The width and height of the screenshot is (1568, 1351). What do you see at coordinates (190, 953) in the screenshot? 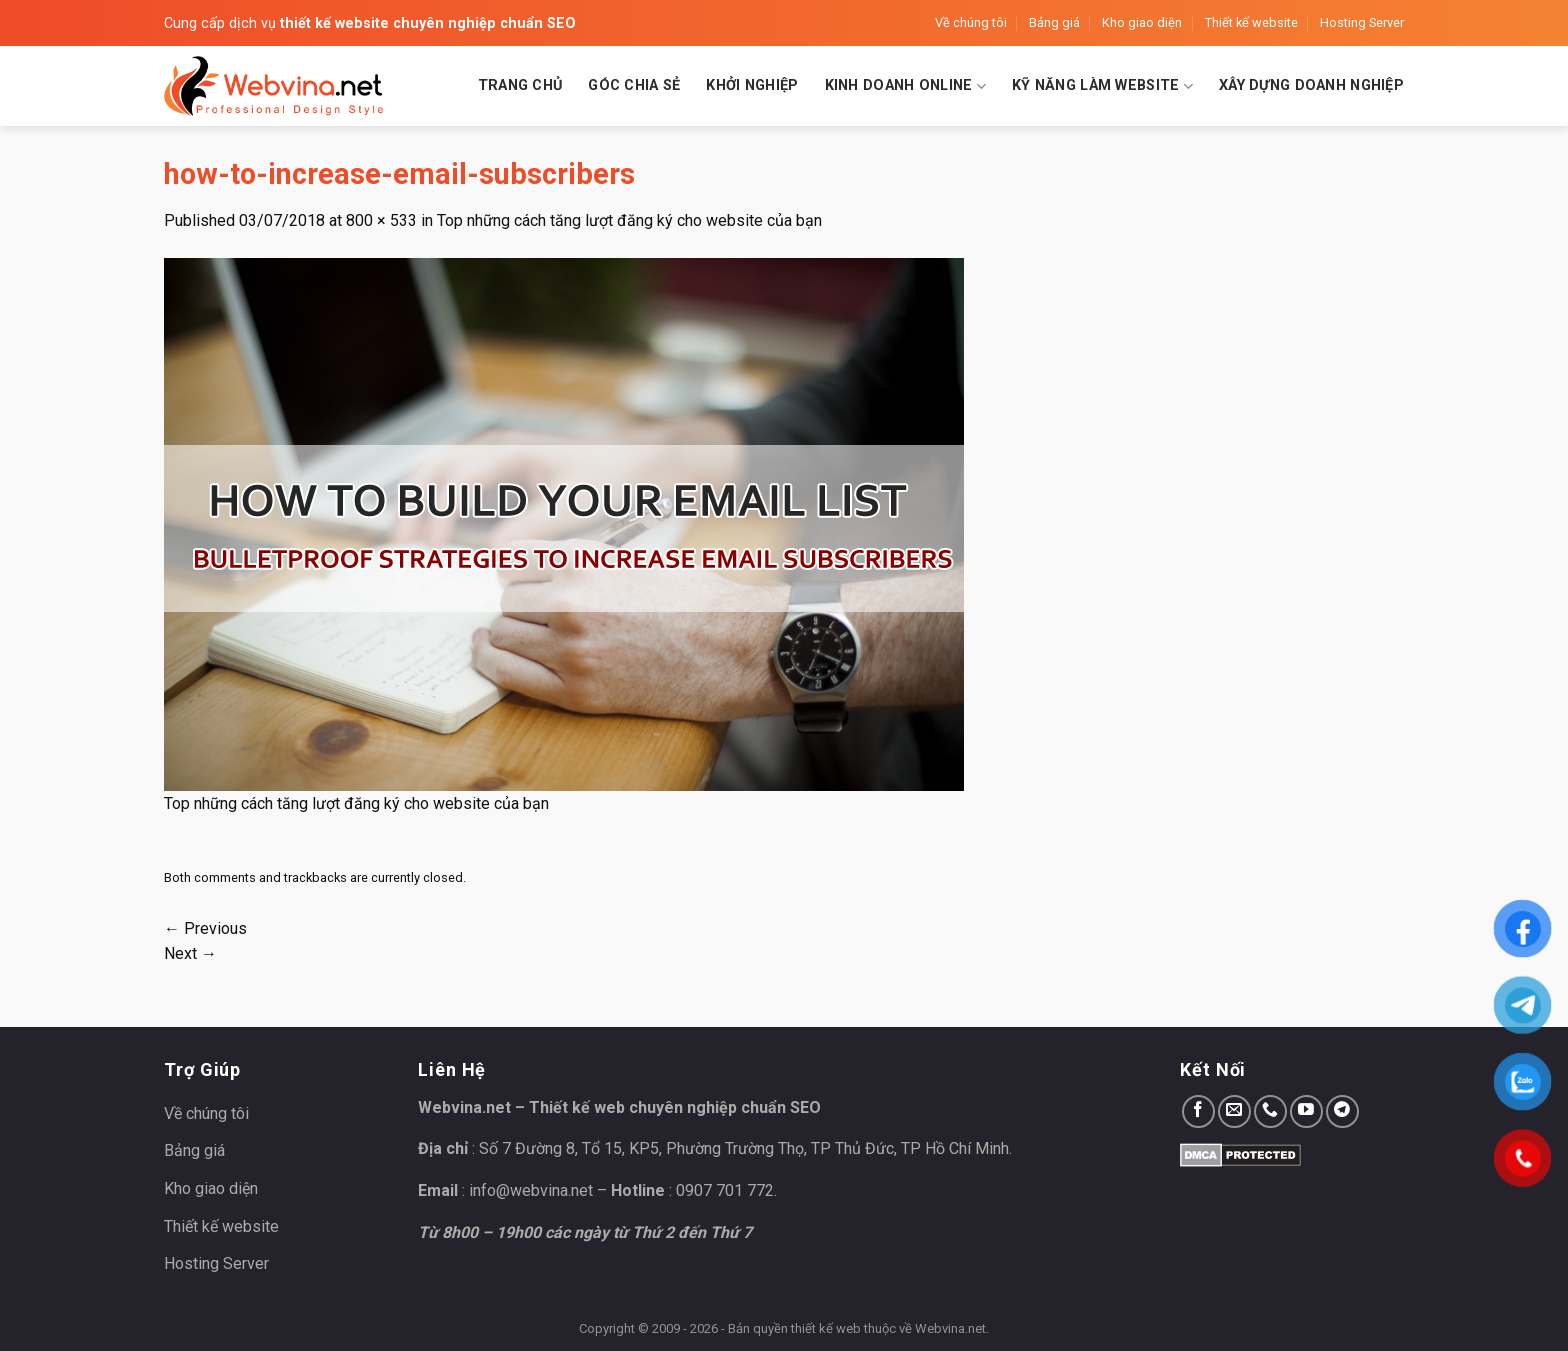
I see `Next` at bounding box center [190, 953].